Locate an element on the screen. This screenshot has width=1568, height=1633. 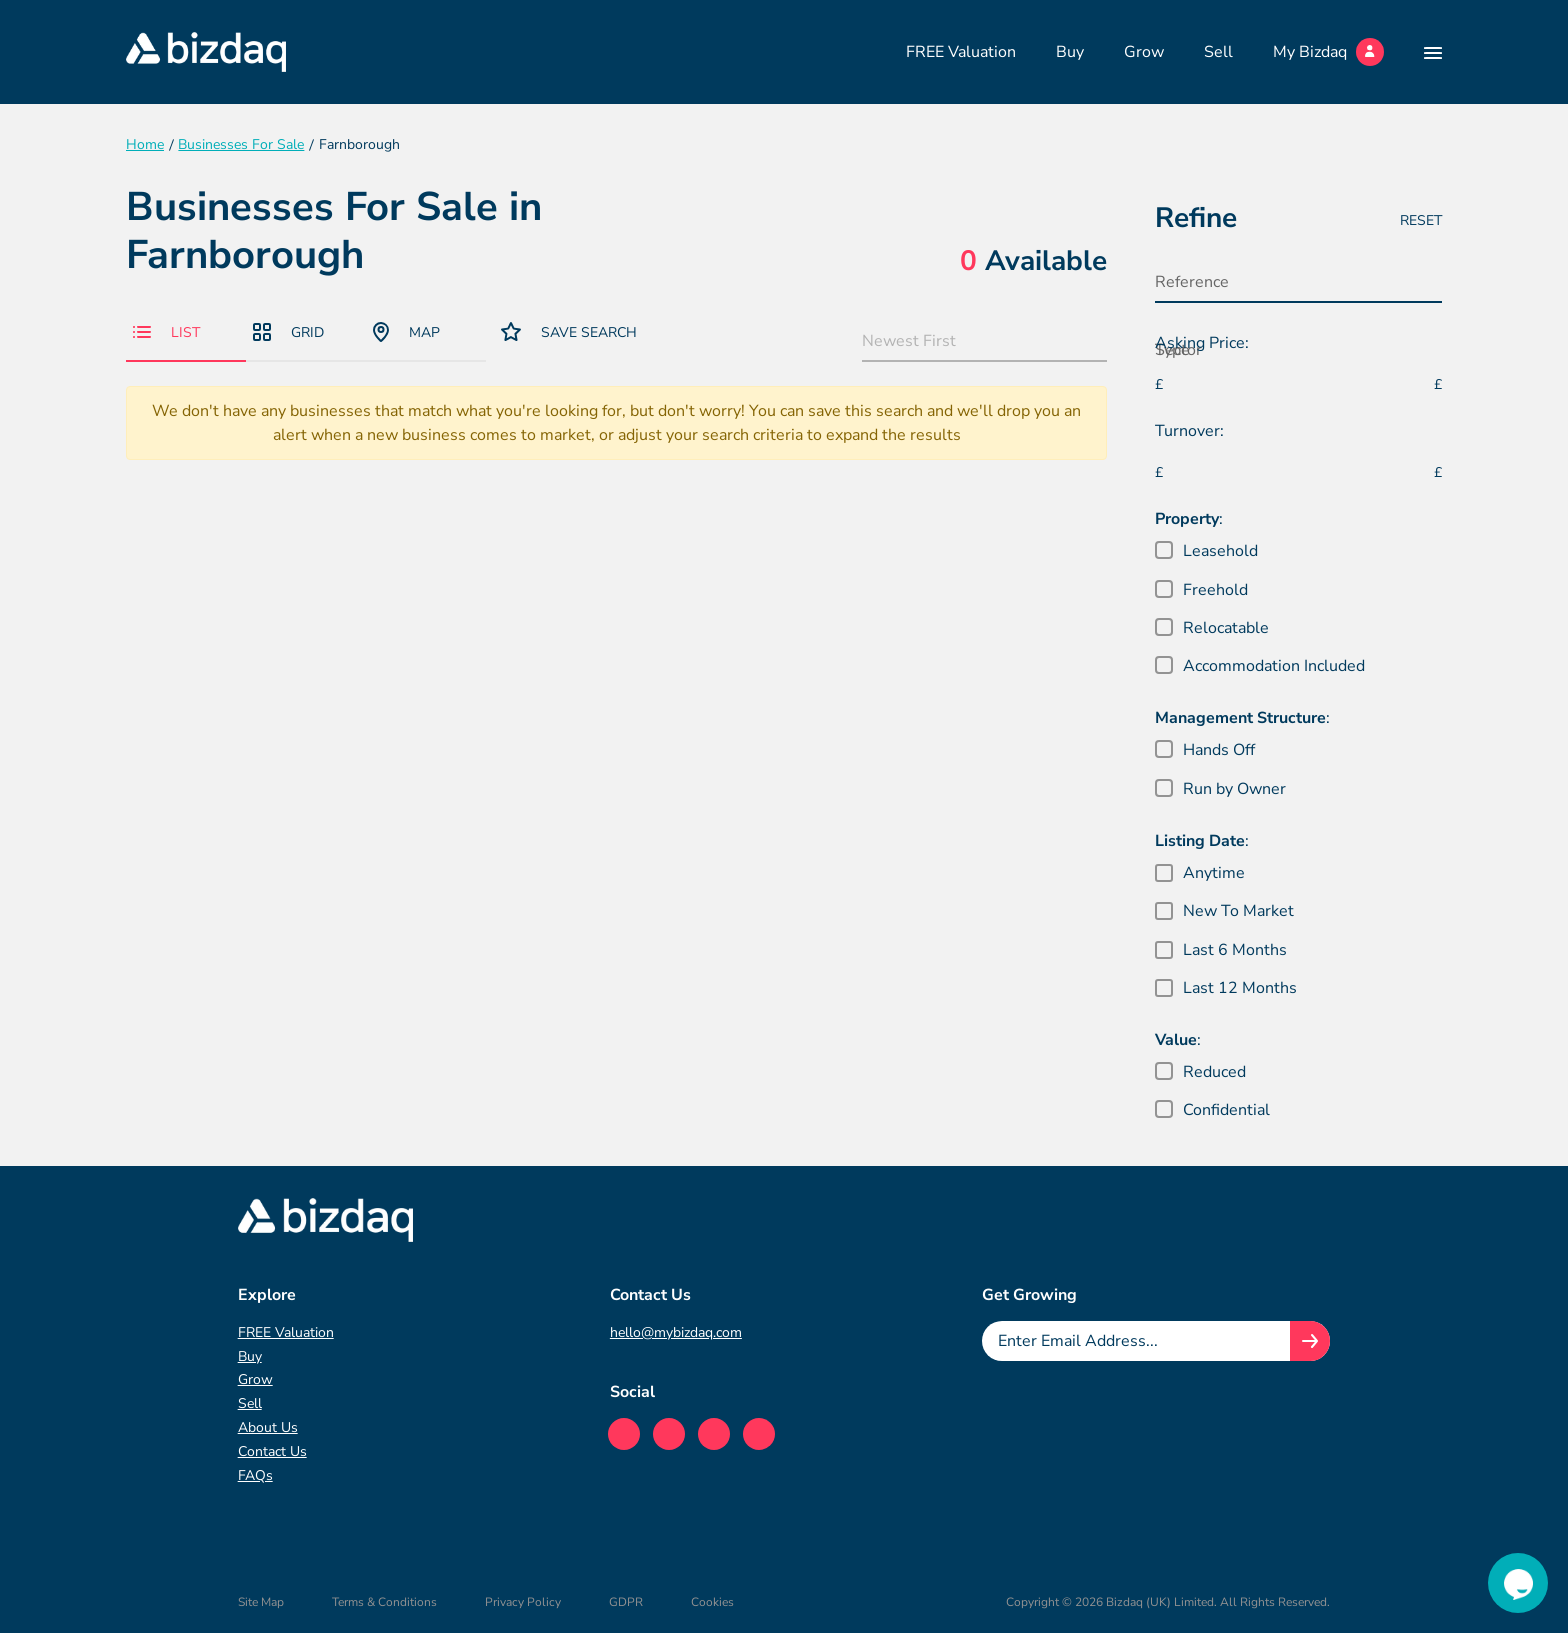
Site Map is located at coordinates (261, 1602).